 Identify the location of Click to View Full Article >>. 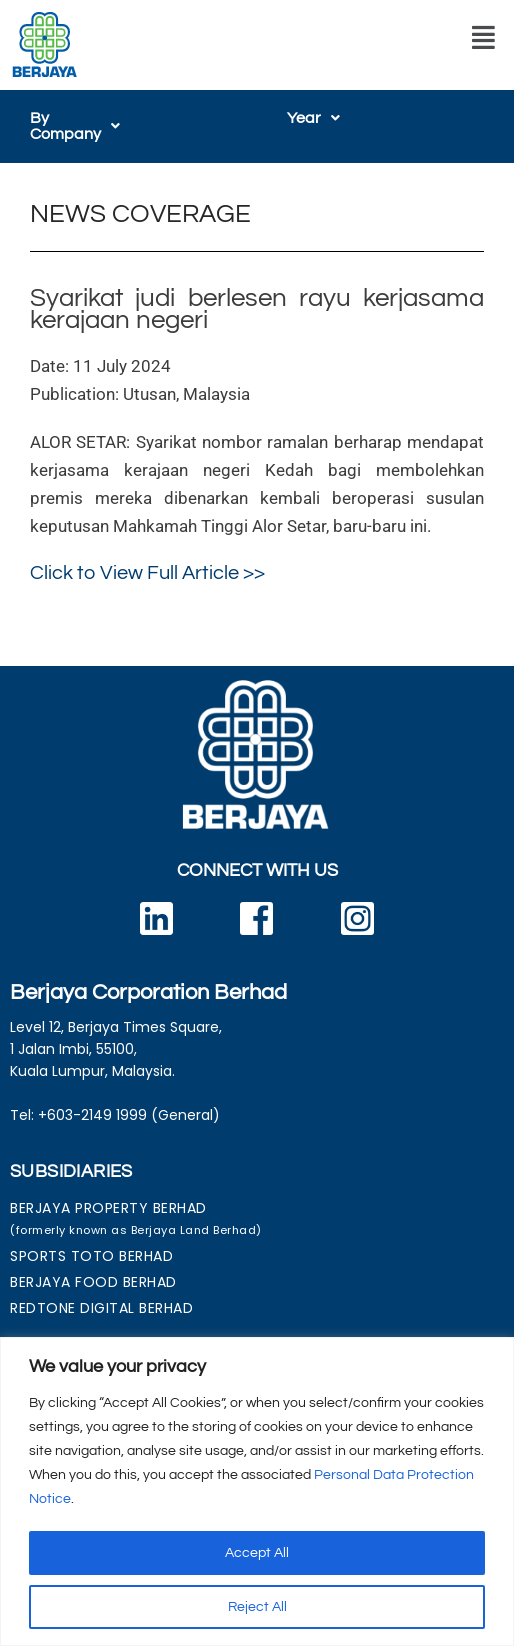
(147, 557).